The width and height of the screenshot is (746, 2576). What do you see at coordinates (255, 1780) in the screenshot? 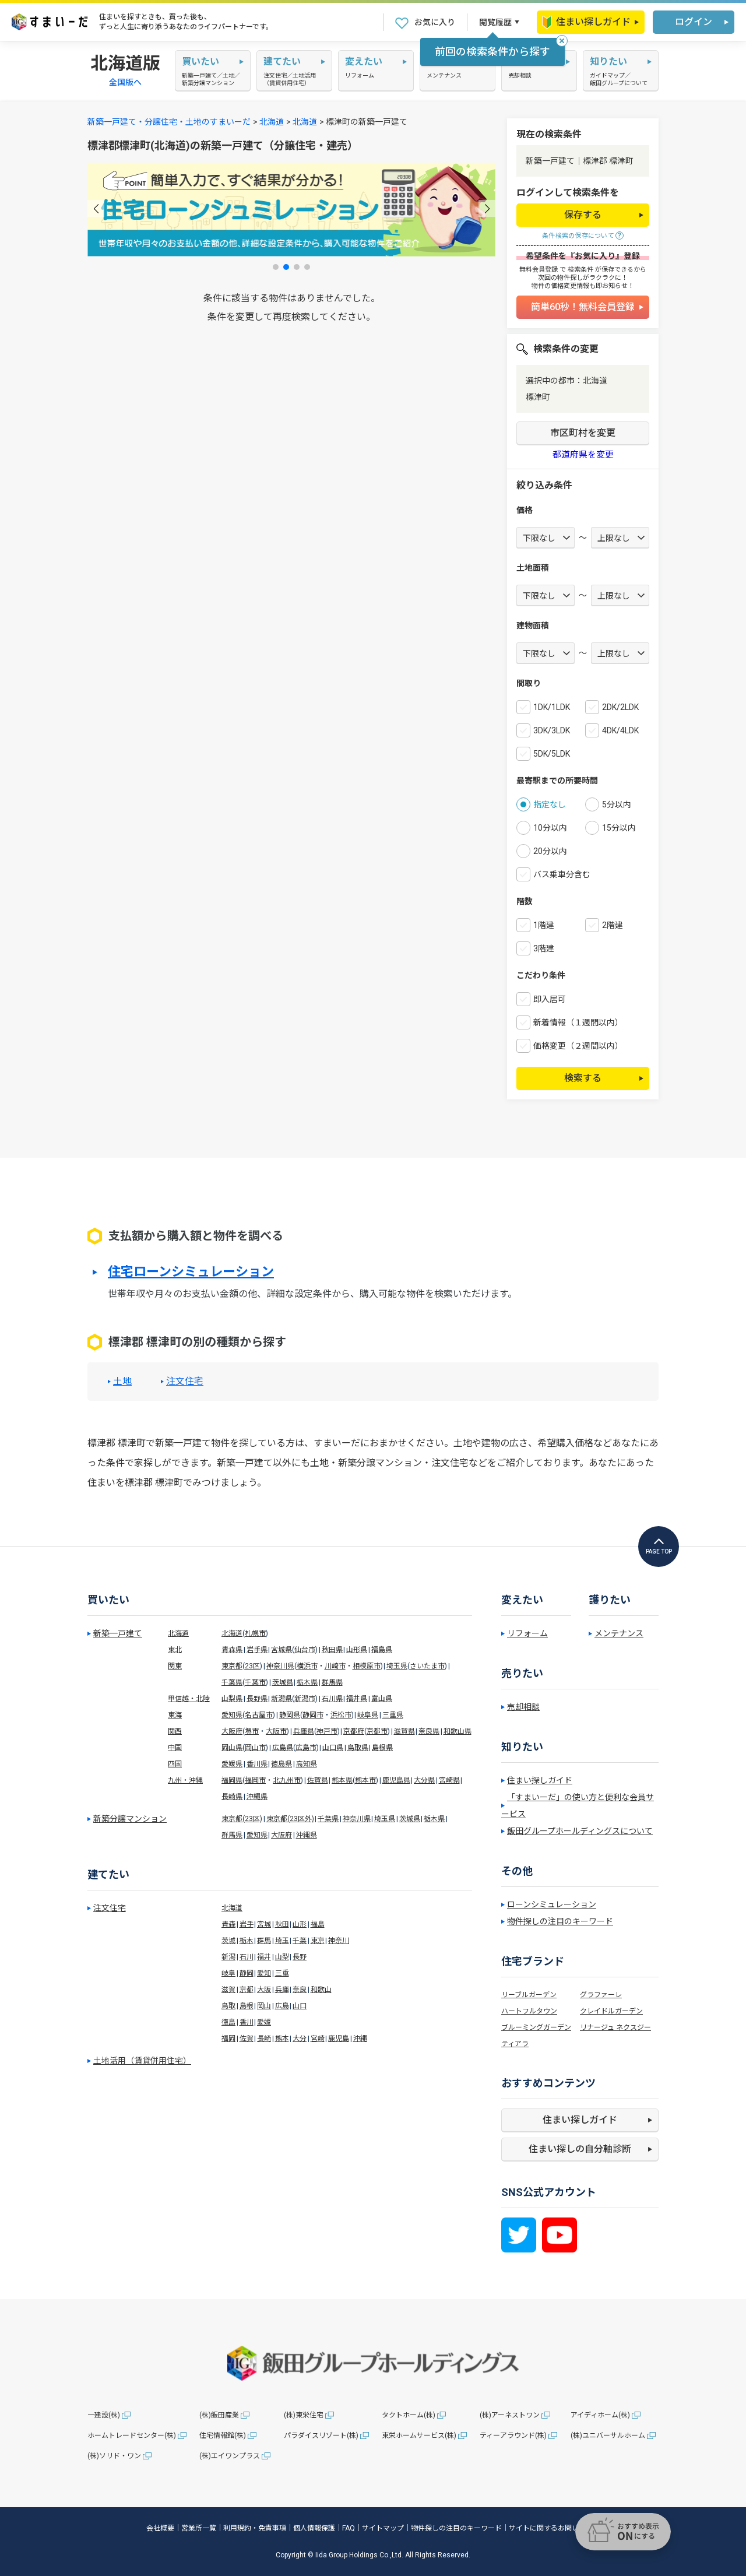
I see `福岡市` at bounding box center [255, 1780].